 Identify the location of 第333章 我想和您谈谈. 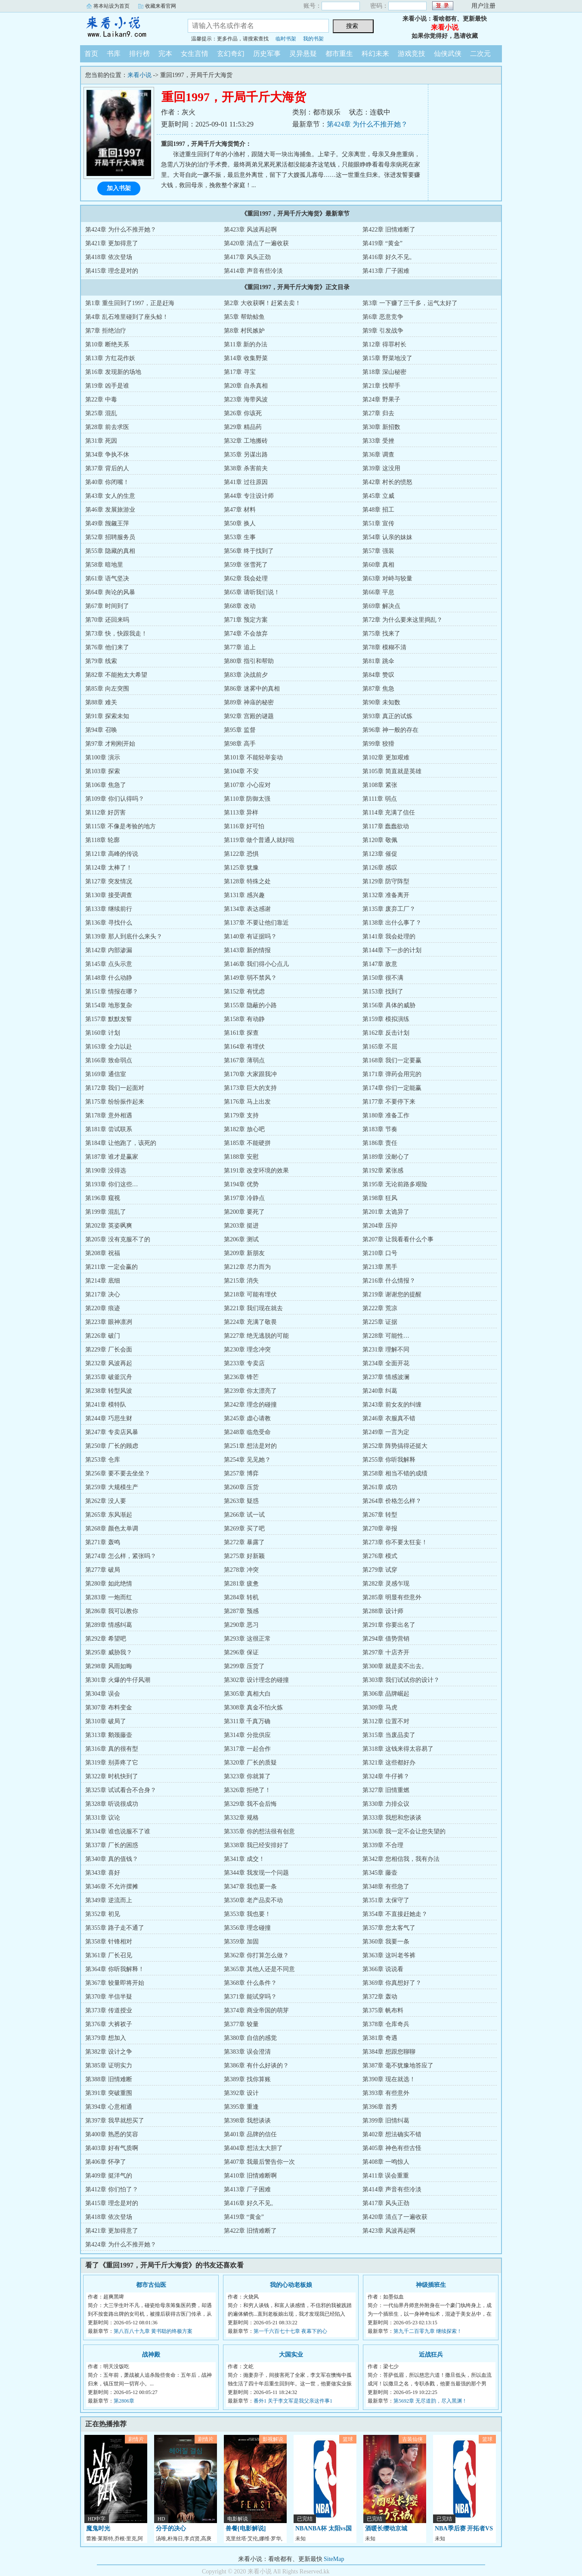
(391, 1817).